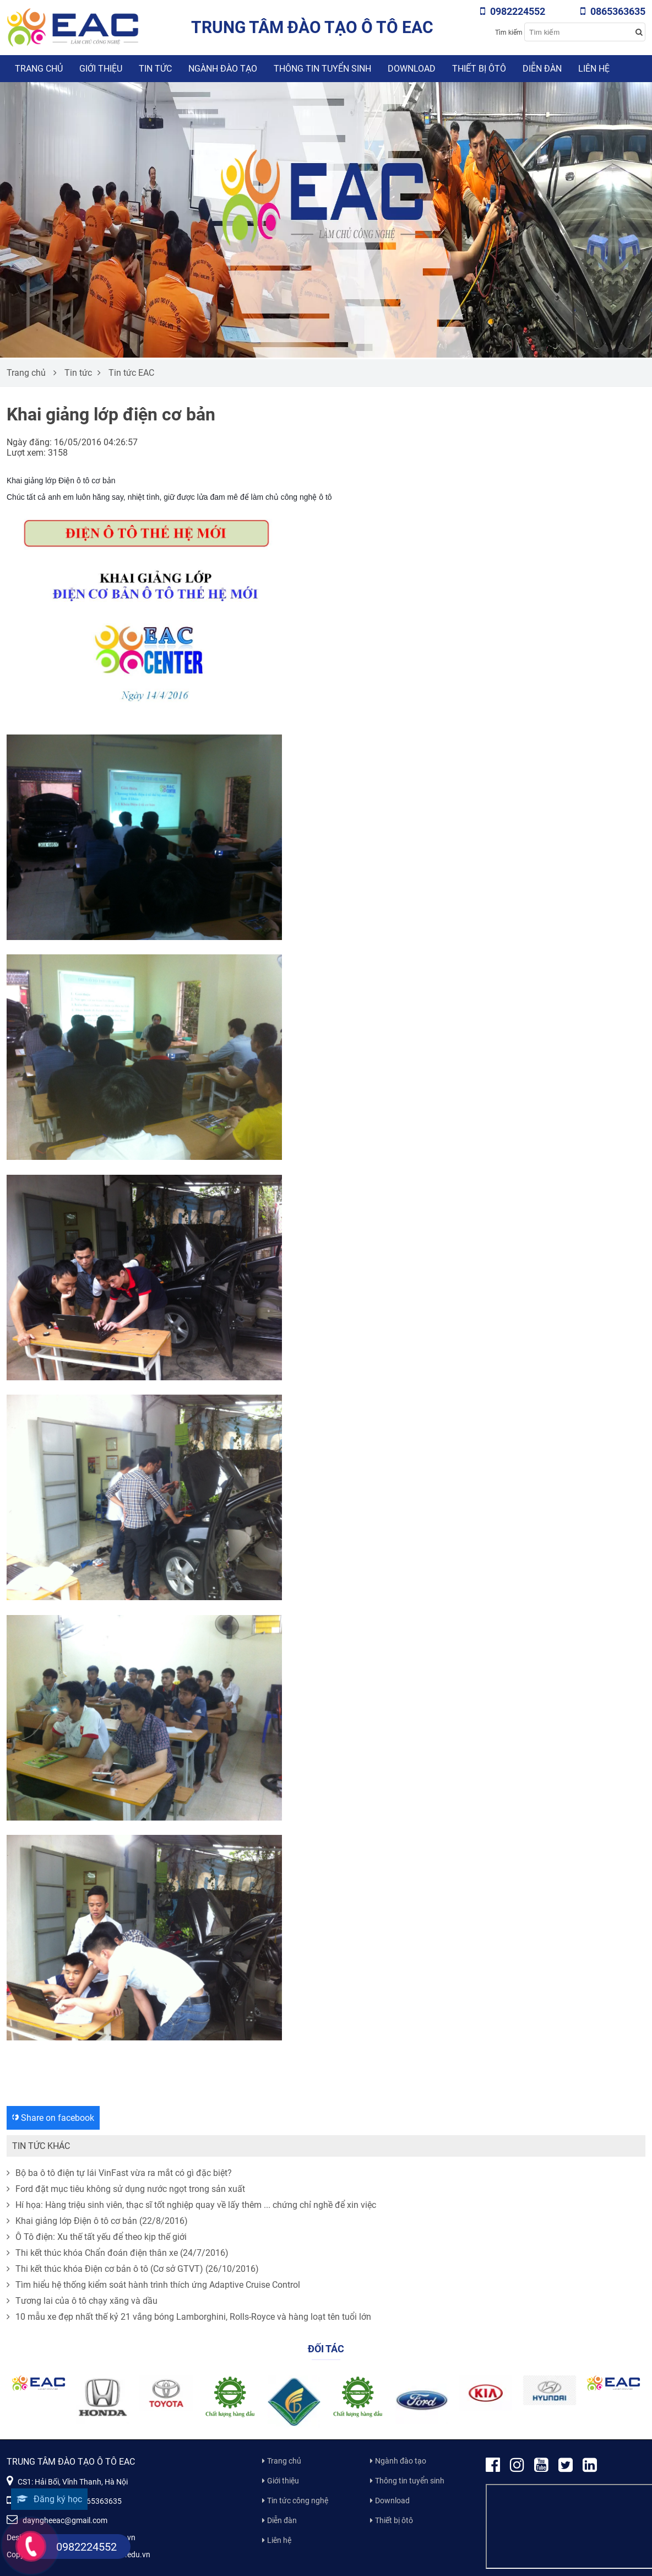 This screenshot has width=652, height=2576. I want to click on Thiết bị ôtô, so click(479, 68).